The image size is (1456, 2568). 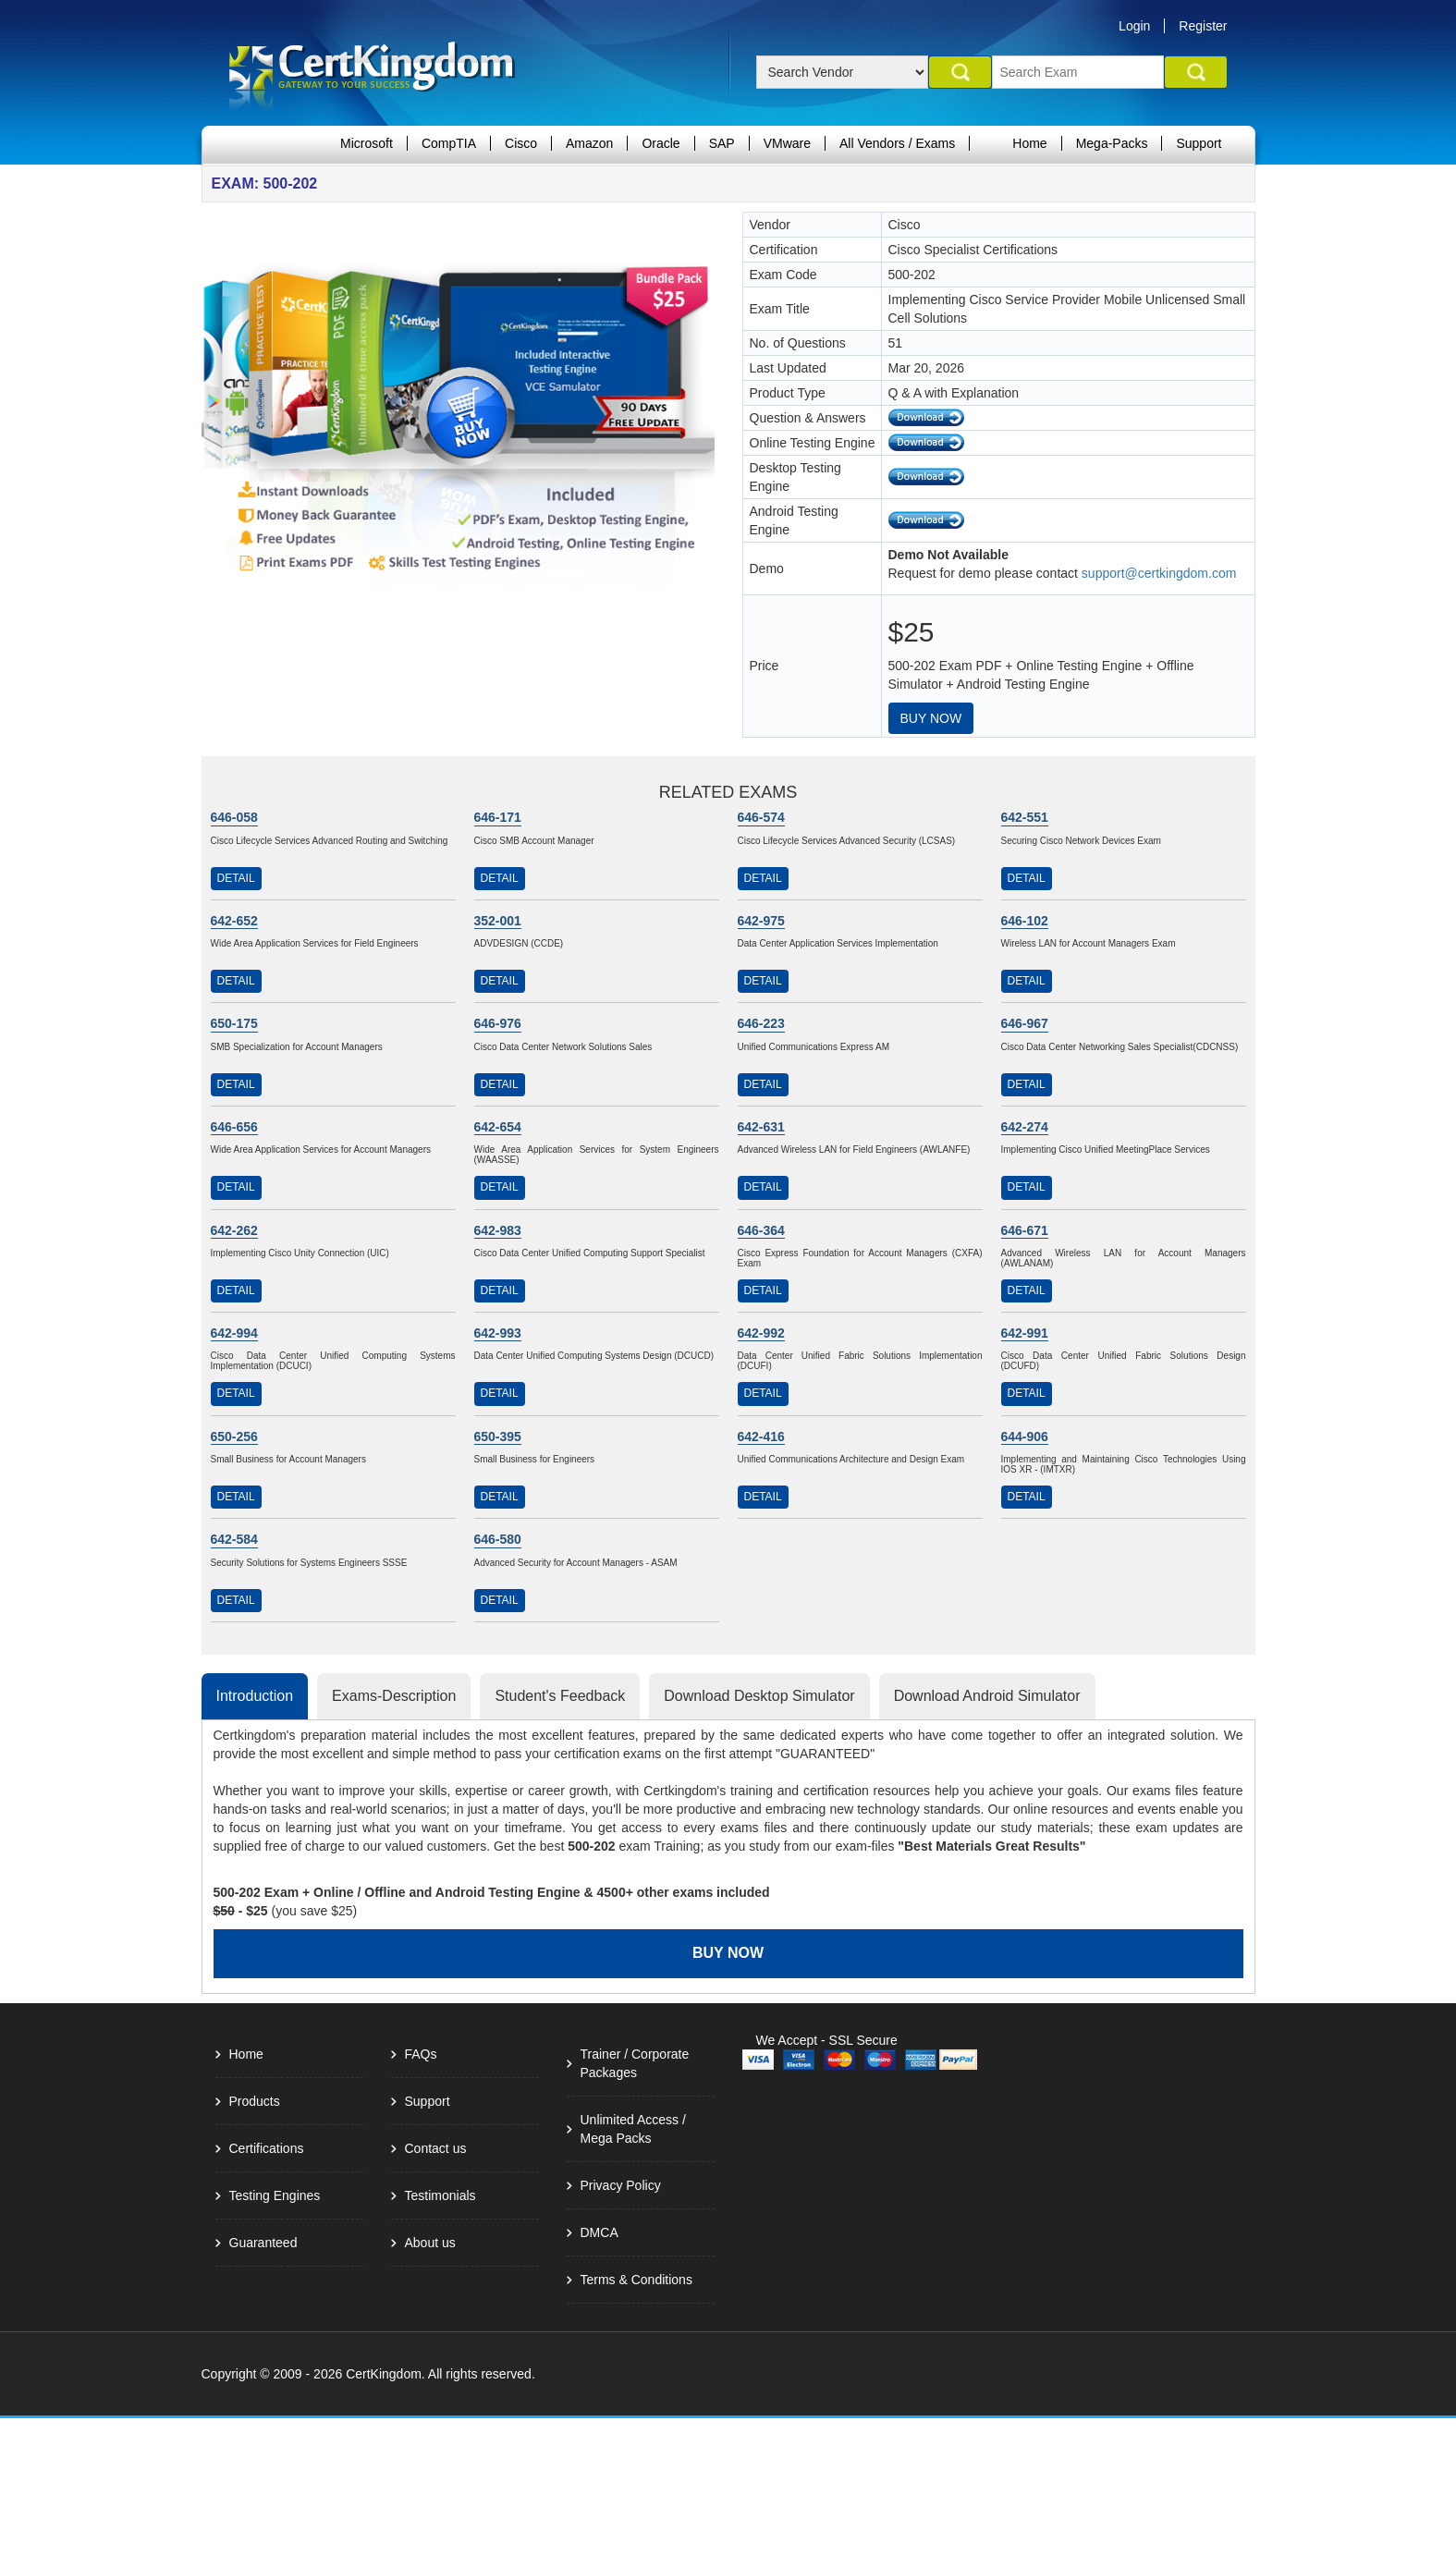 What do you see at coordinates (254, 2101) in the screenshot?
I see `Products` at bounding box center [254, 2101].